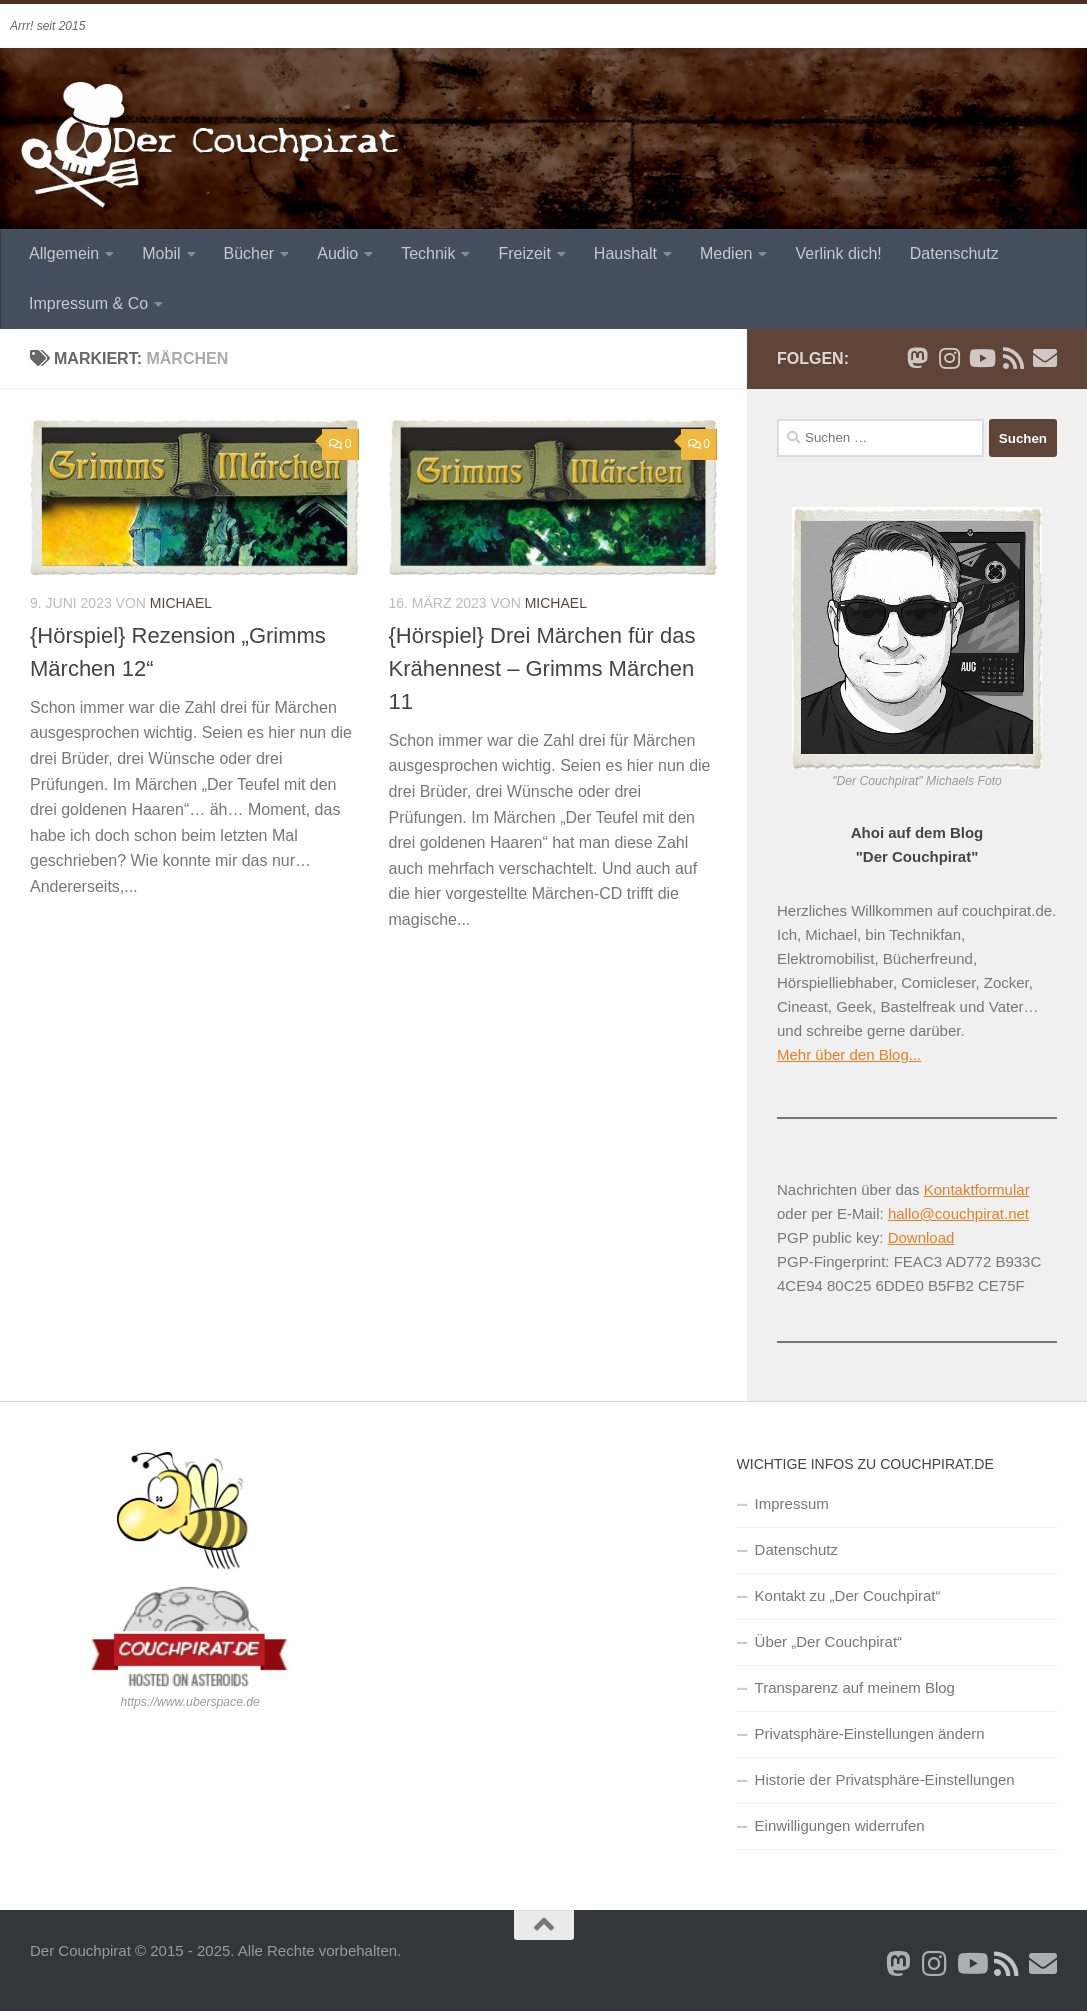  Describe the element at coordinates (885, 1779) in the screenshot. I see `Historie der Privatsphäre-Einstellungen [button]` at that location.